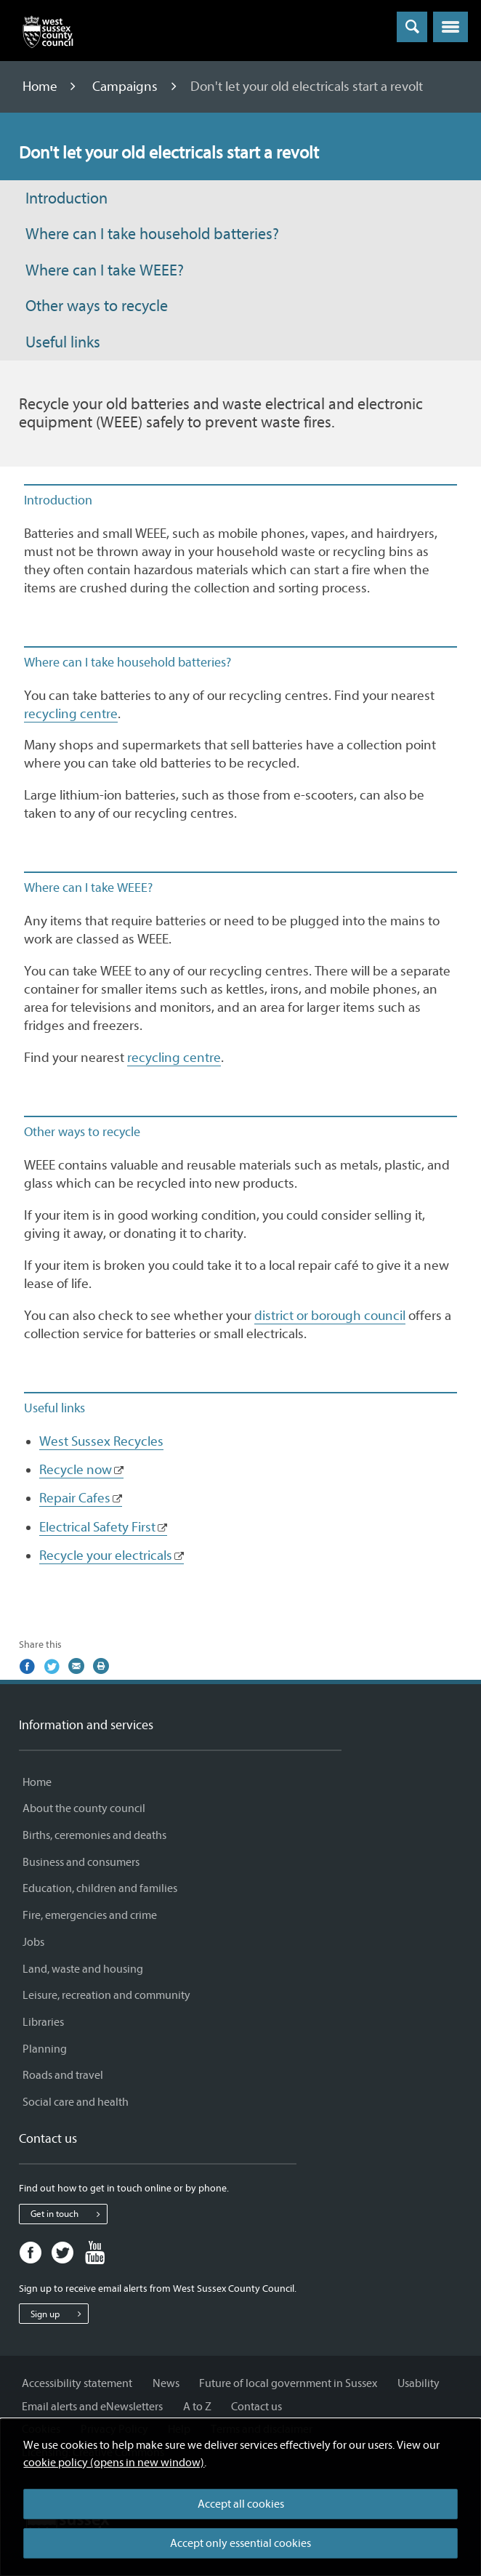 Image resolution: width=481 pixels, height=2576 pixels. Describe the element at coordinates (256, 2406) in the screenshot. I see `Contact us [Contact us - Information and services]` at that location.